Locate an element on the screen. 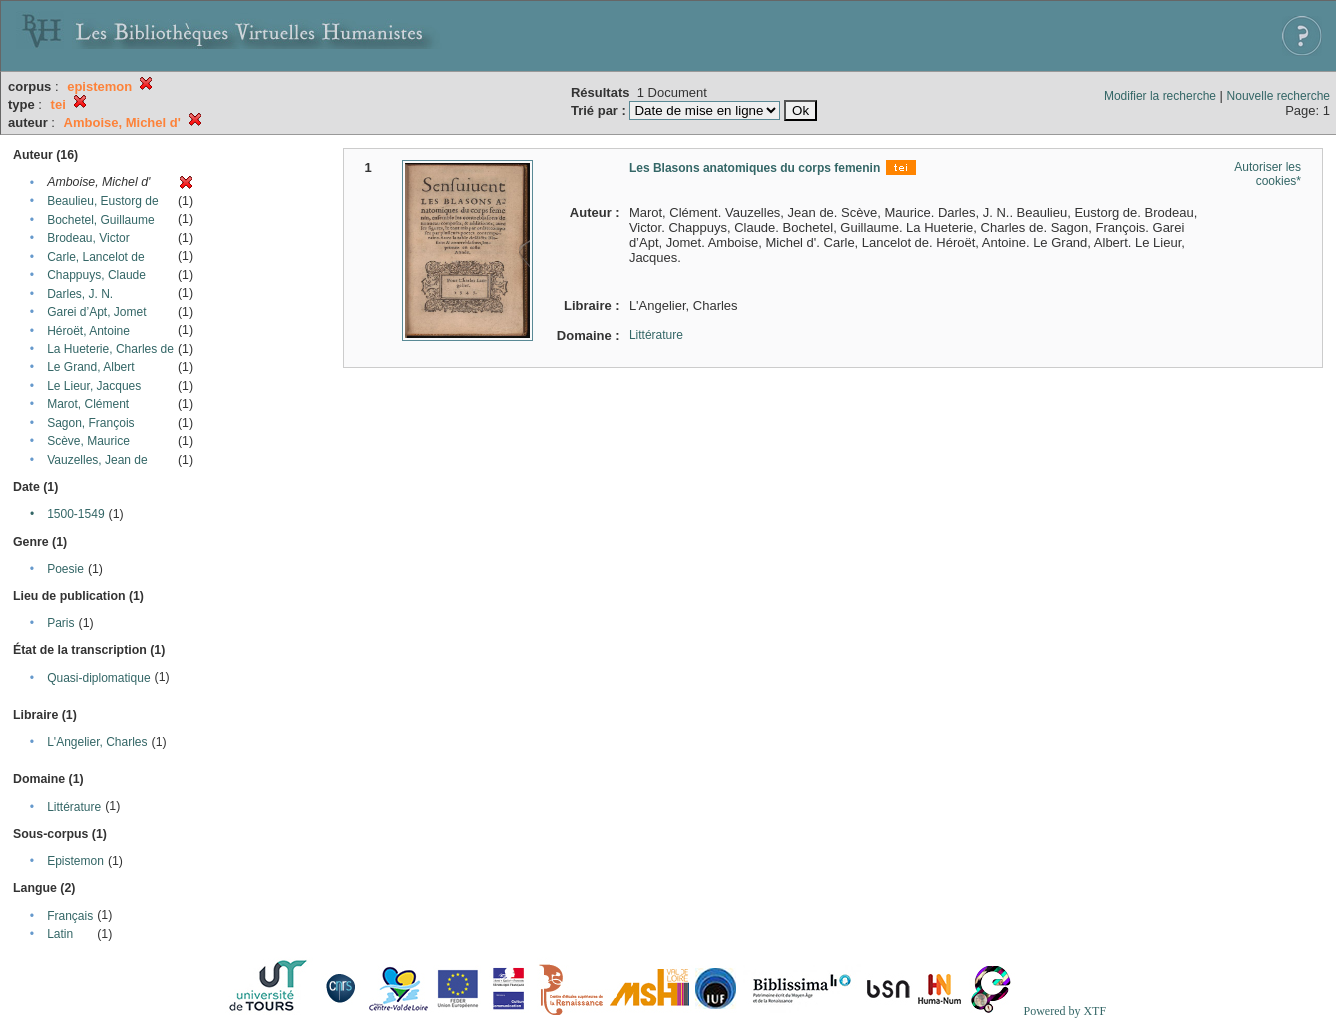 The image size is (1336, 1029). Nouvelle recherche is located at coordinates (1278, 96).